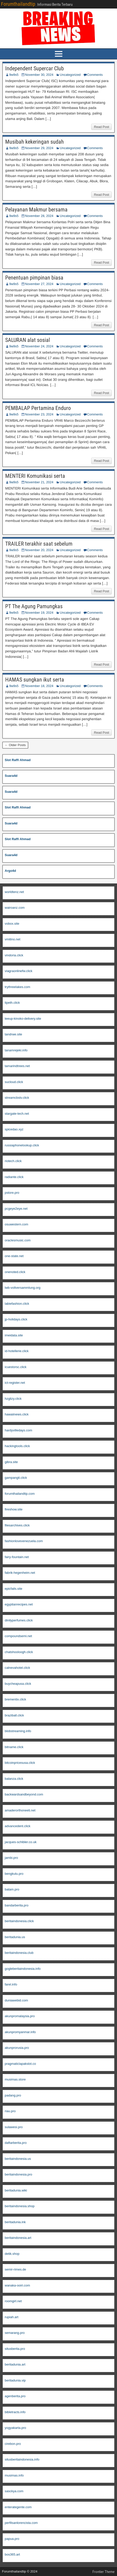  Describe the element at coordinates (18, 2174) in the screenshot. I see `beritaindonesia.pro` at that location.